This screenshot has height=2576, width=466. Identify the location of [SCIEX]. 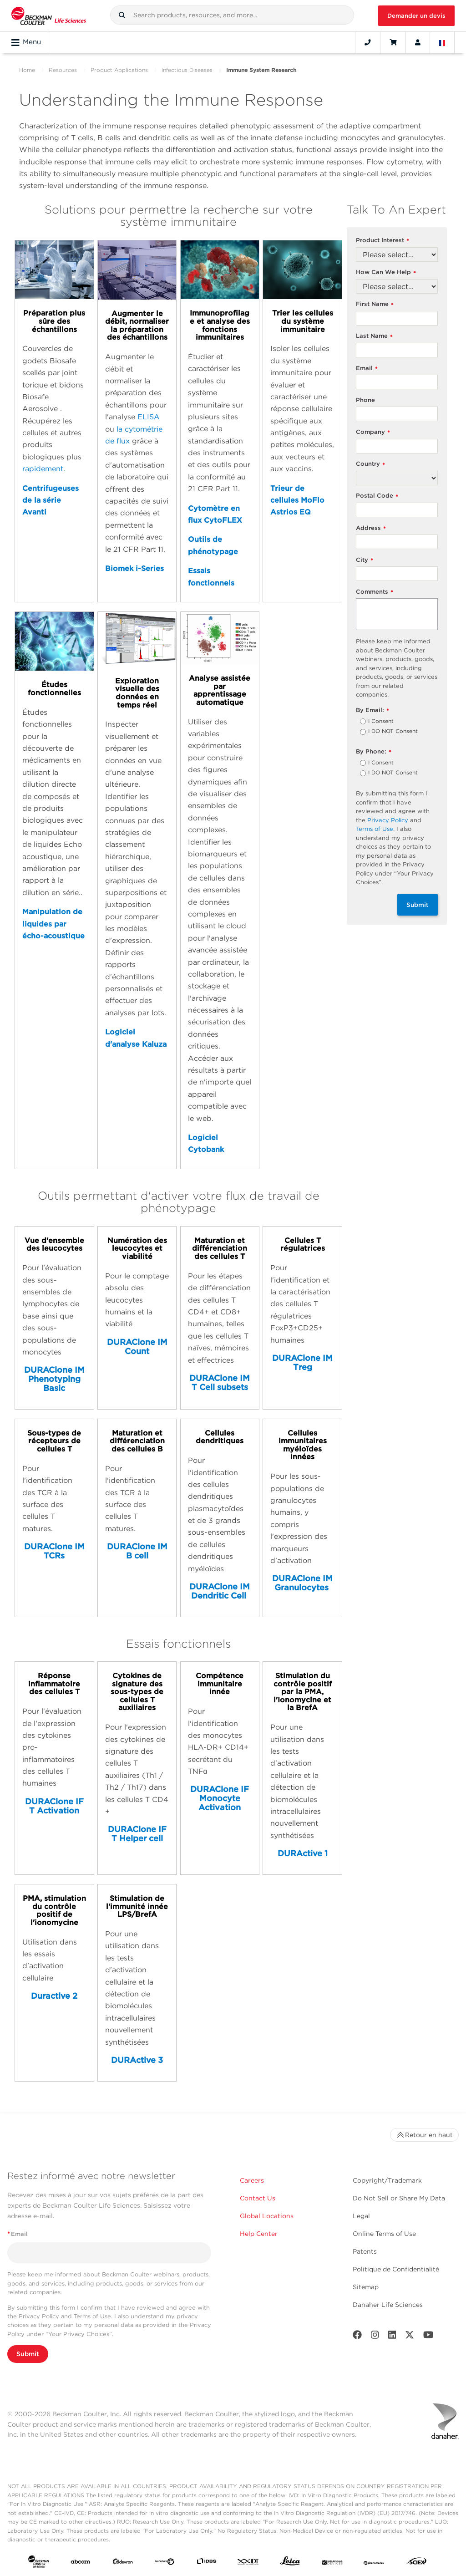
(416, 2563).